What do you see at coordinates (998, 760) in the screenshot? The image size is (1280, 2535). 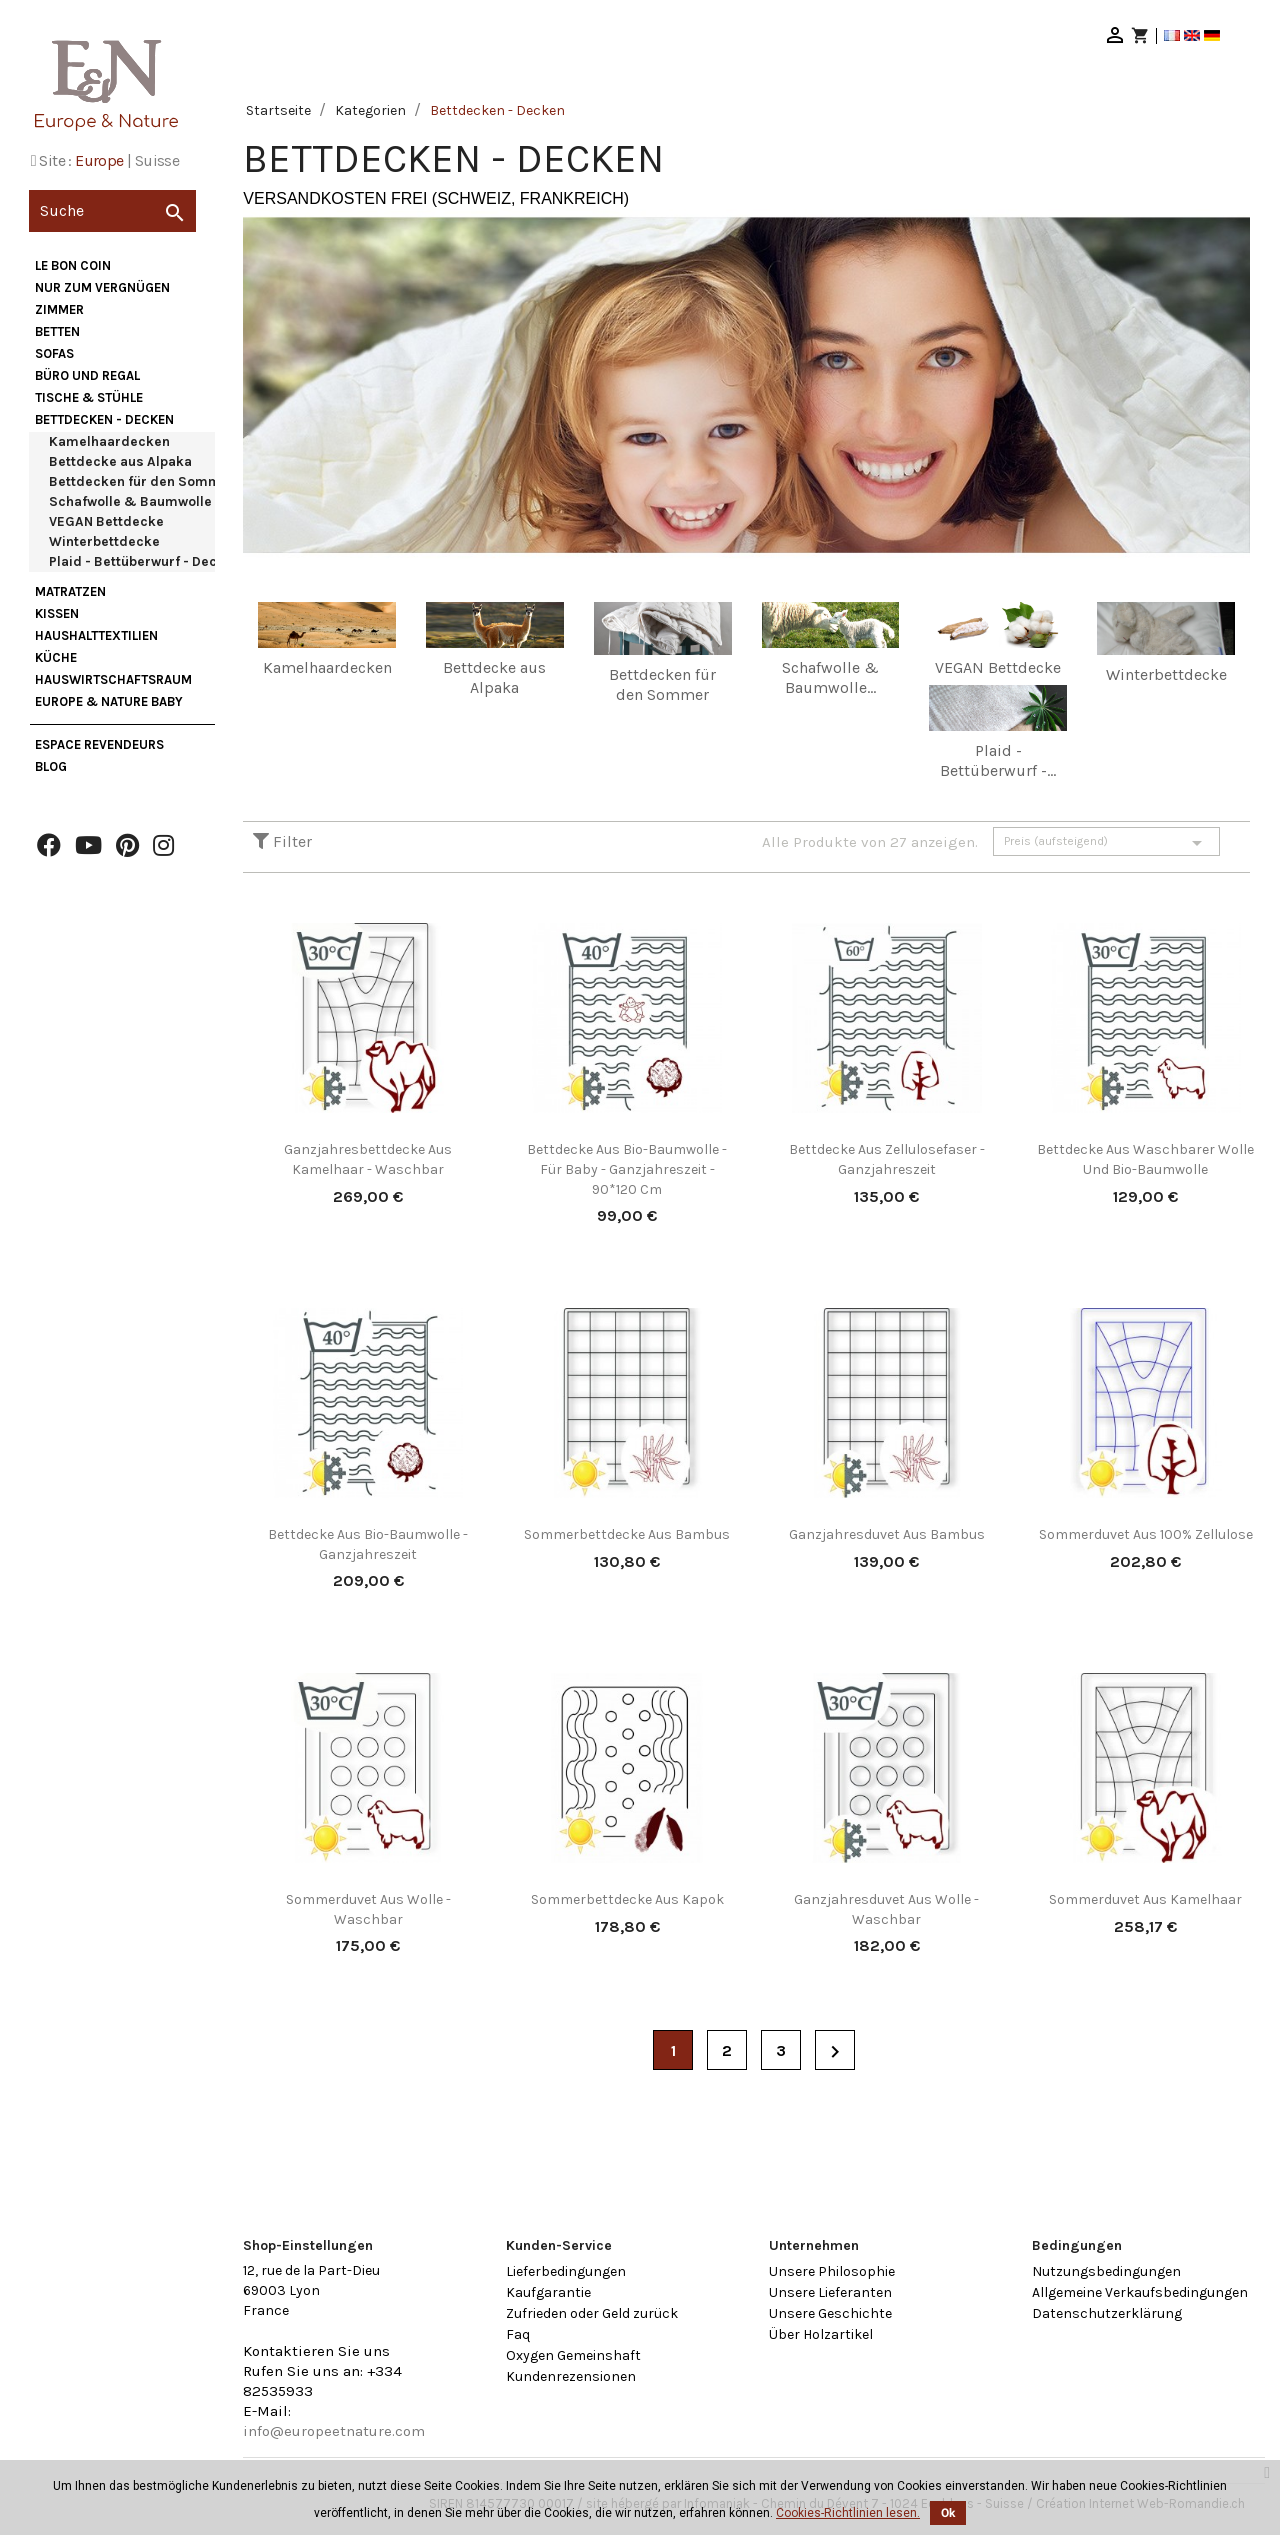 I see `Plaid - Bettüberwurf -...` at bounding box center [998, 760].